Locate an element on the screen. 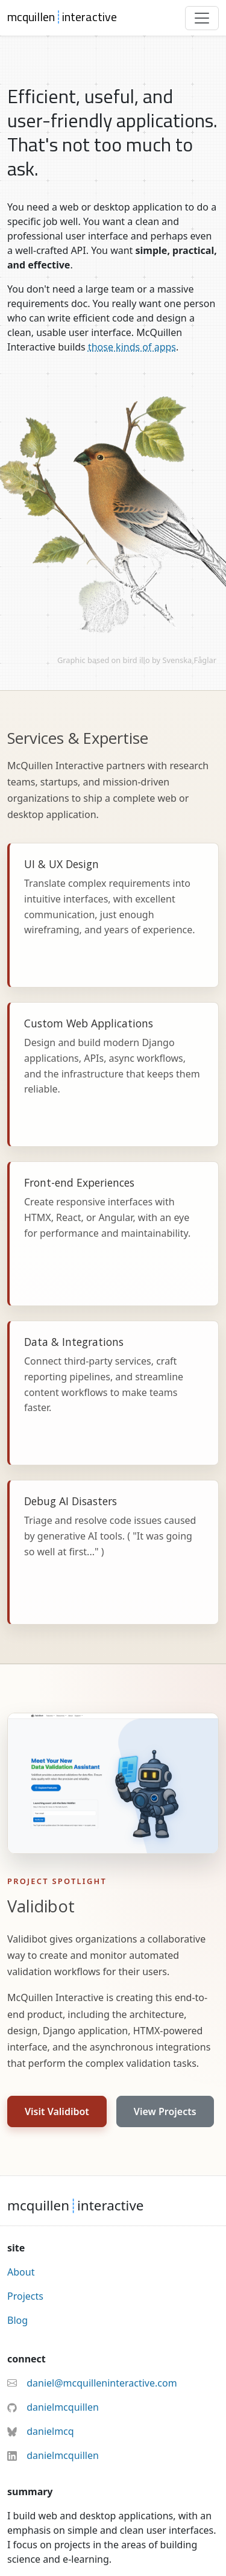  About is located at coordinates (20, 2272).